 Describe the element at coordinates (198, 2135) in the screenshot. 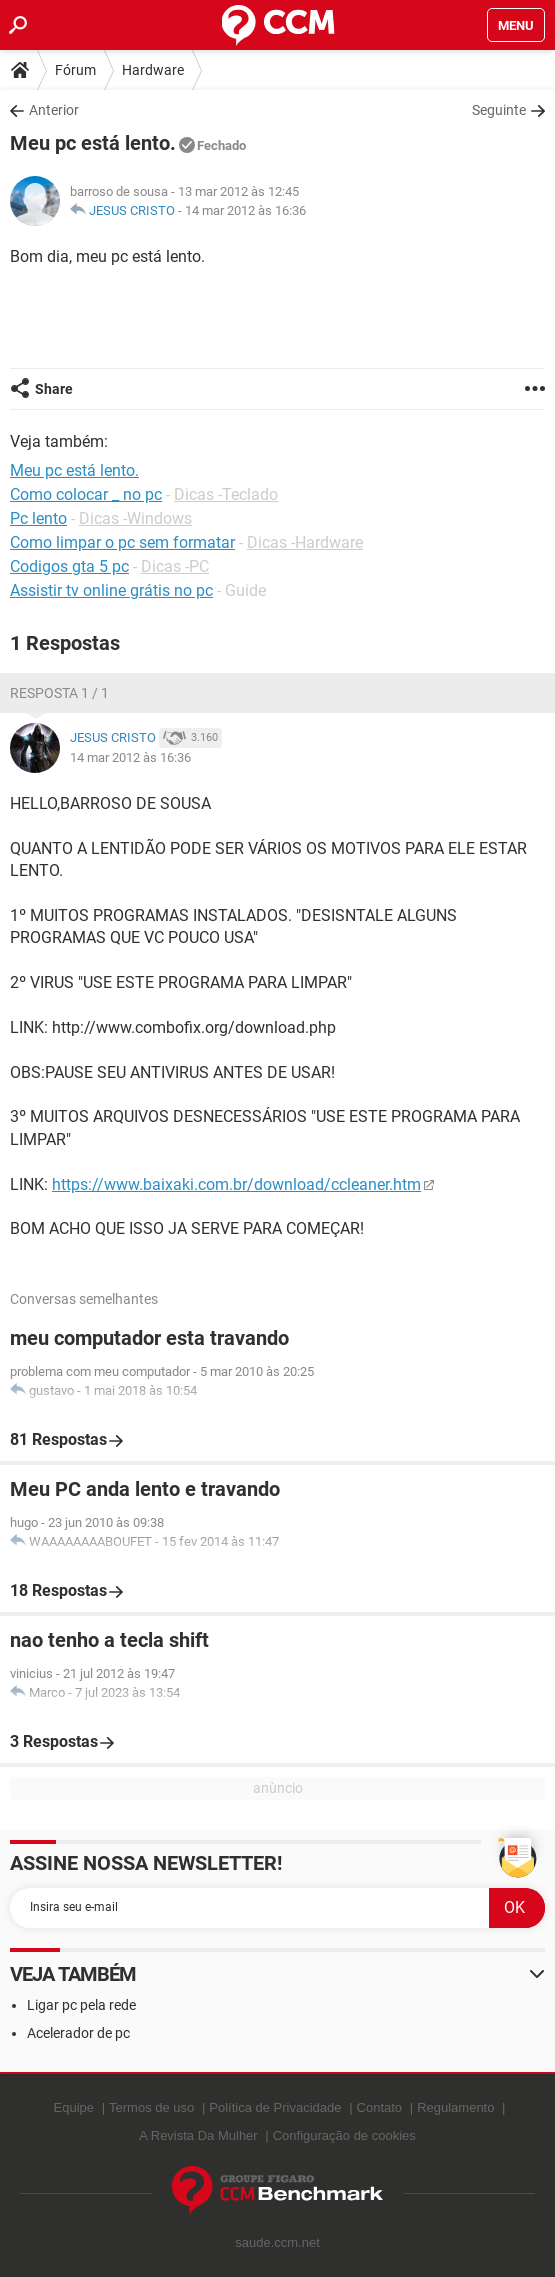

I see `A Revista Da Mulher` at that location.